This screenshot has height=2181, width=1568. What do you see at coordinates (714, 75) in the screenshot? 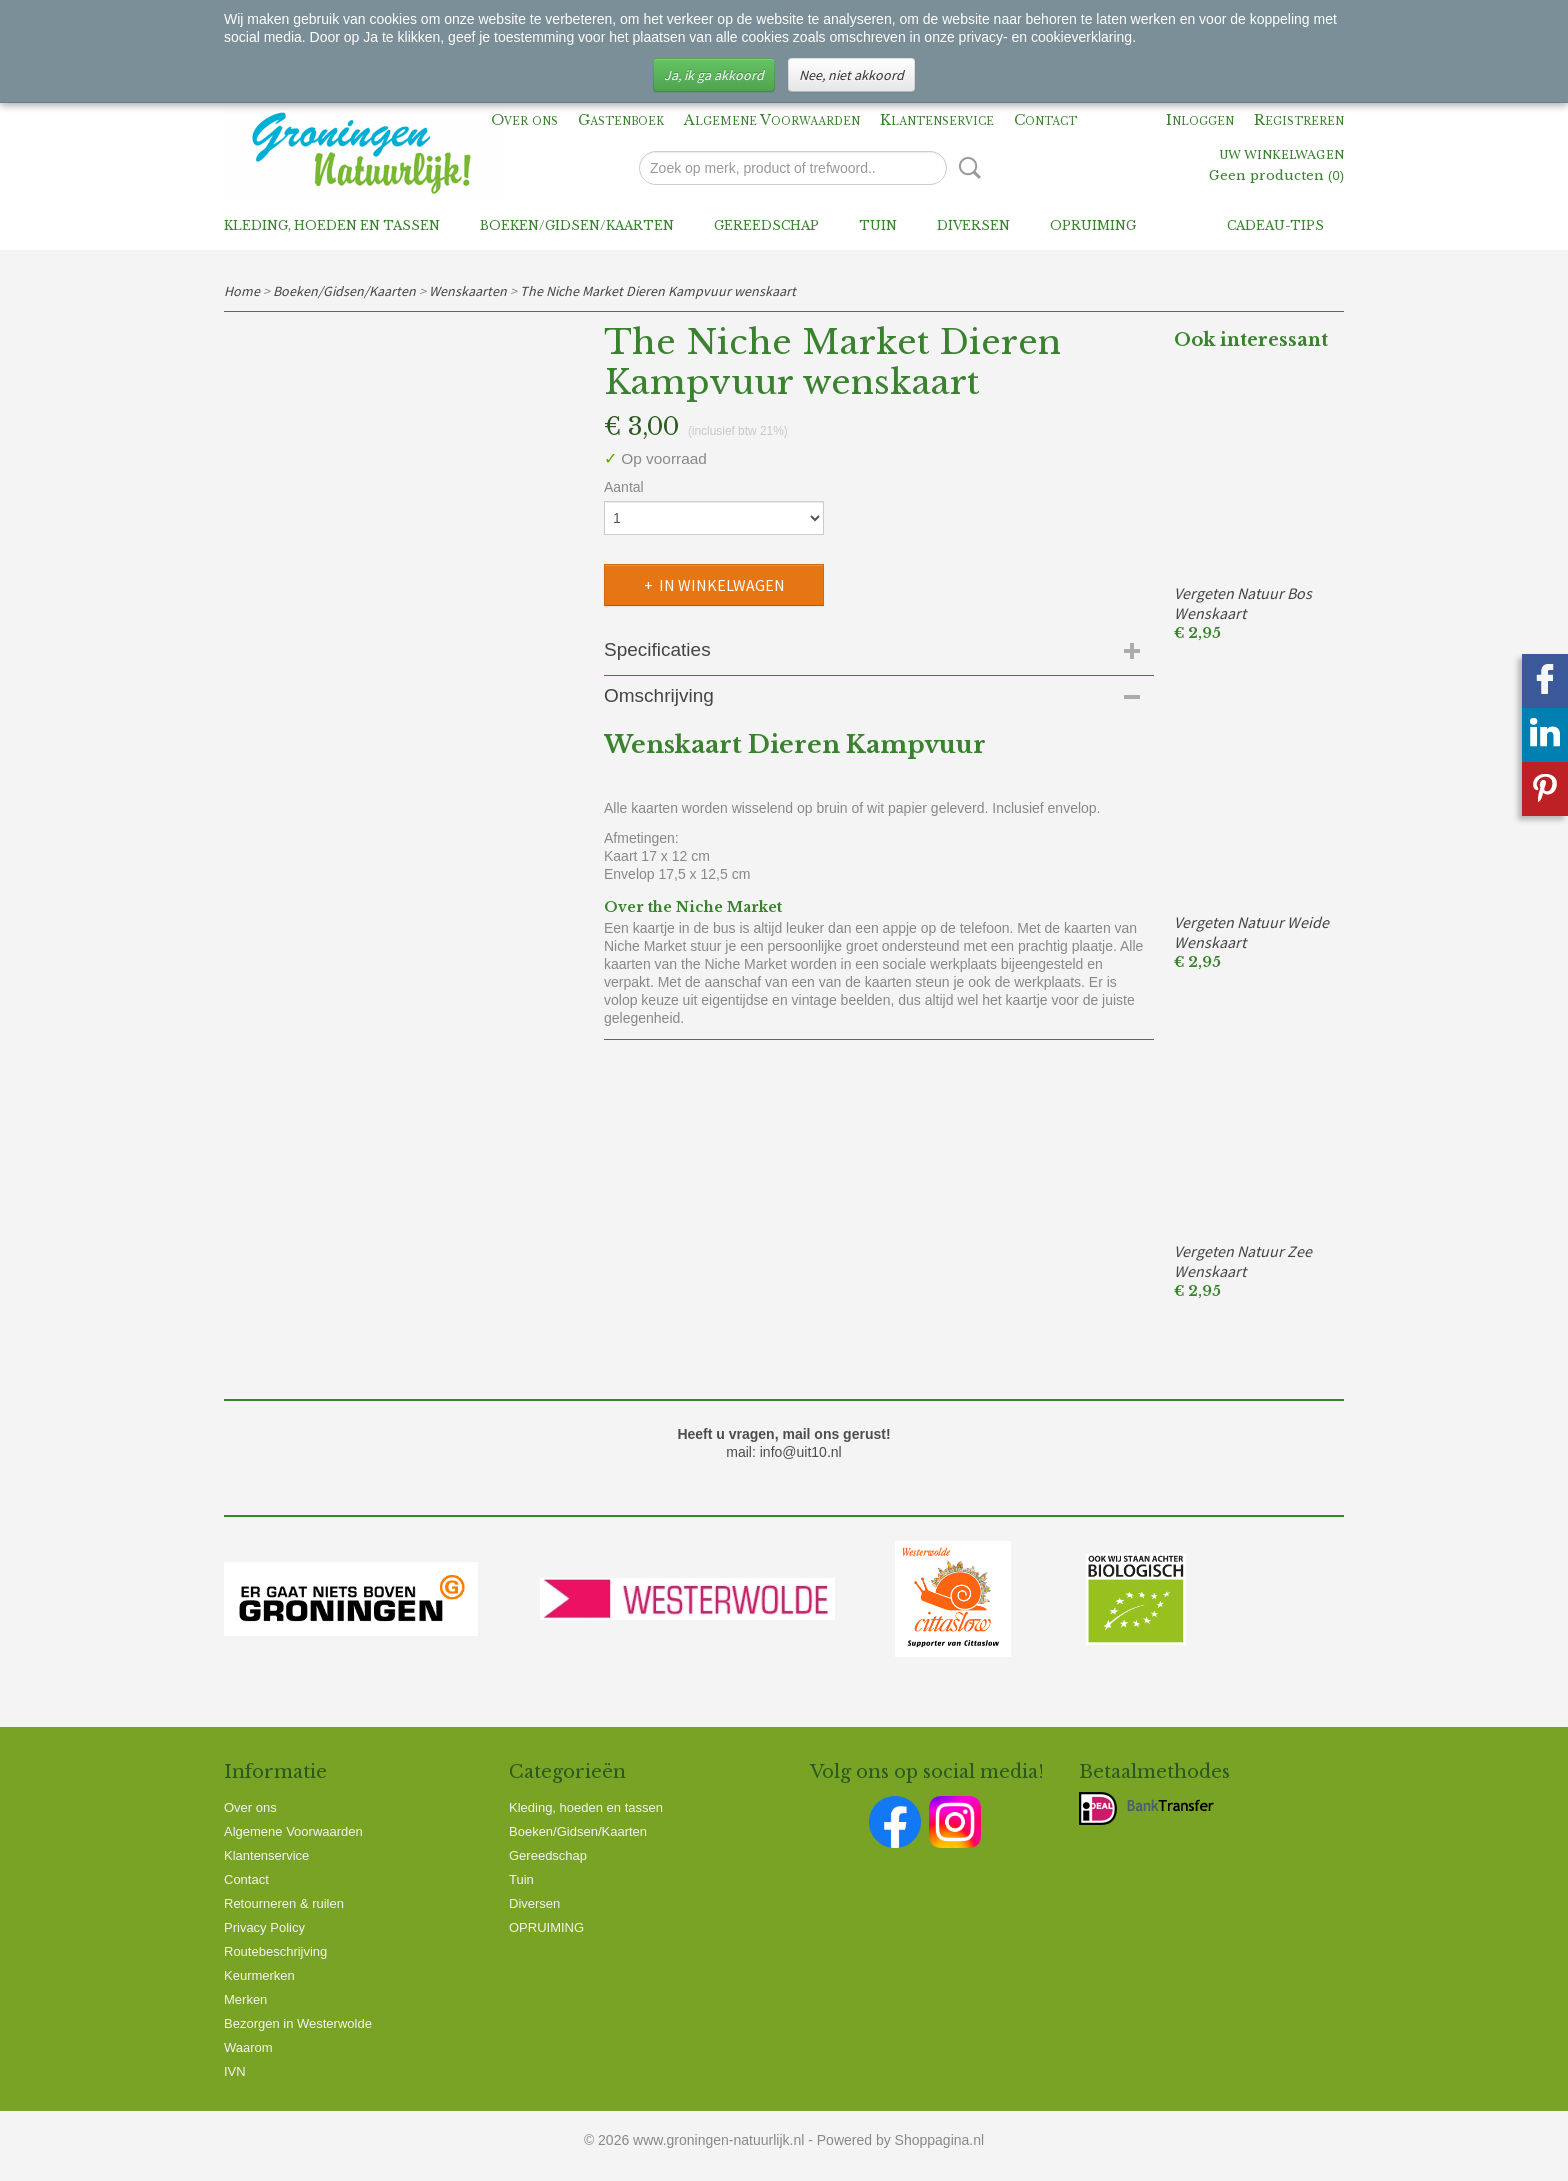
I see `Ja, ik ga akkoord` at bounding box center [714, 75].